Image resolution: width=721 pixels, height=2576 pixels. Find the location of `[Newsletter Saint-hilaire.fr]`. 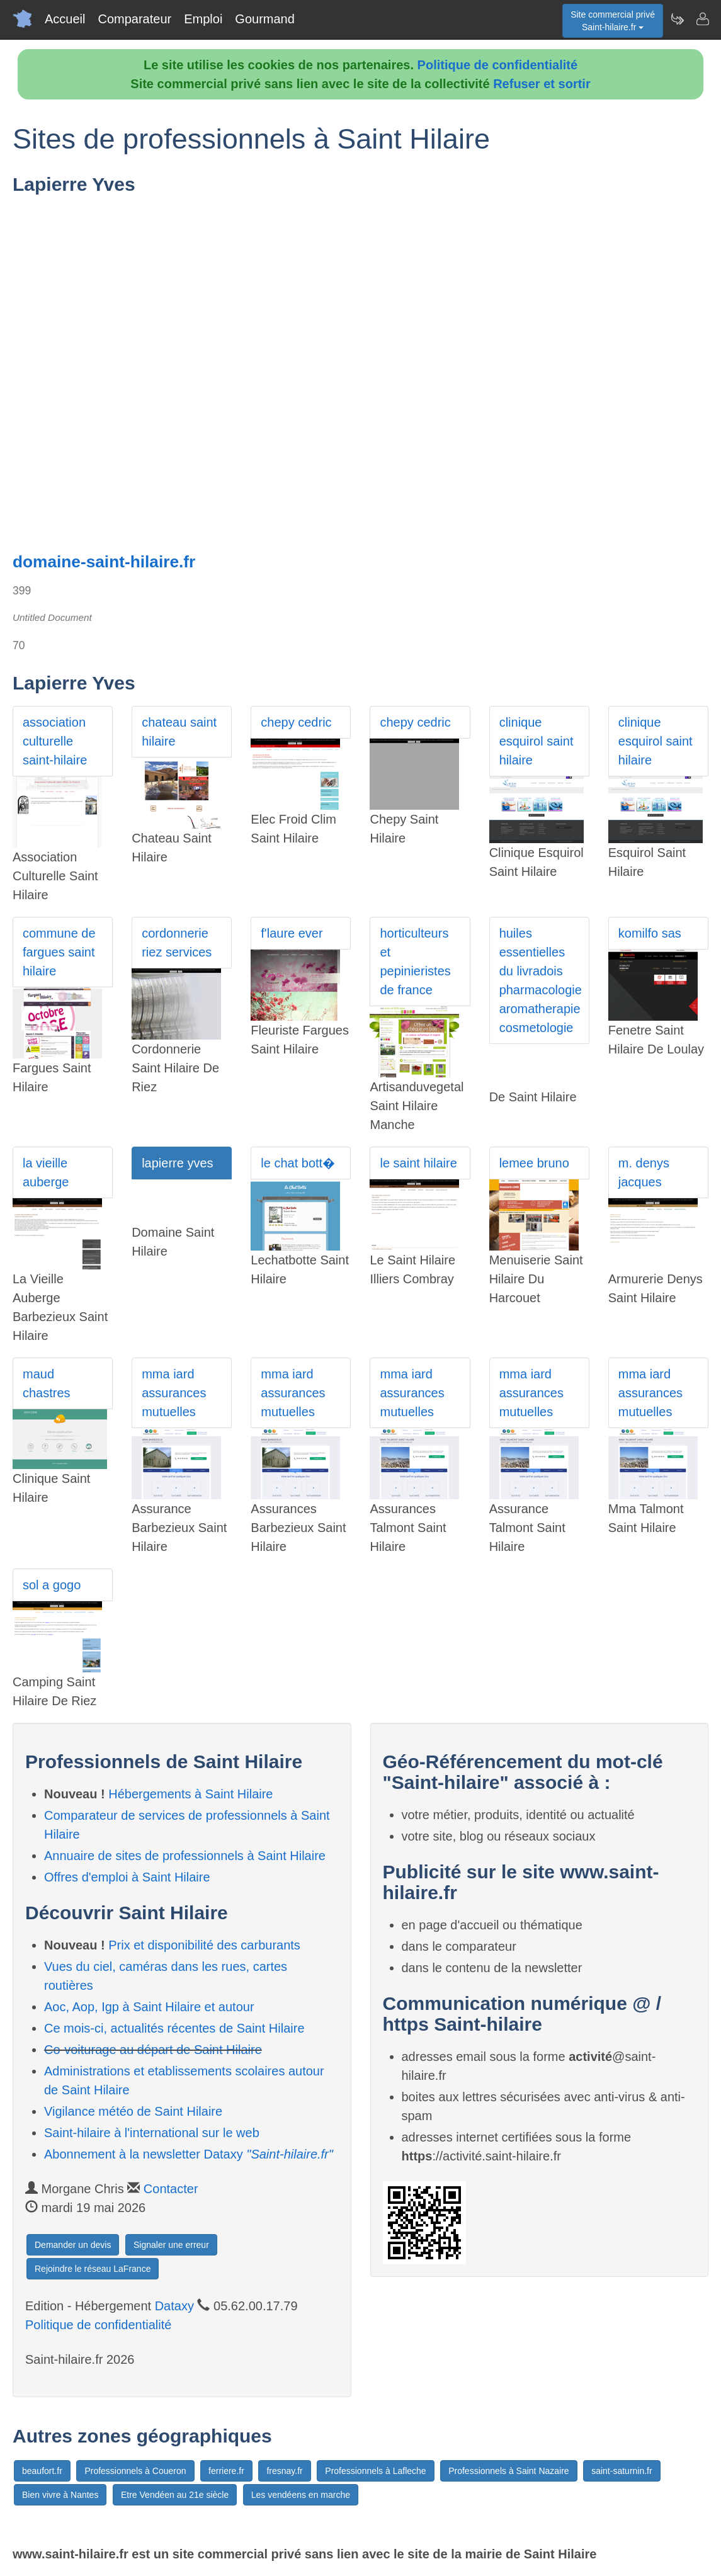

[Newsletter Saint-hilaire.fr] is located at coordinates (677, 19).